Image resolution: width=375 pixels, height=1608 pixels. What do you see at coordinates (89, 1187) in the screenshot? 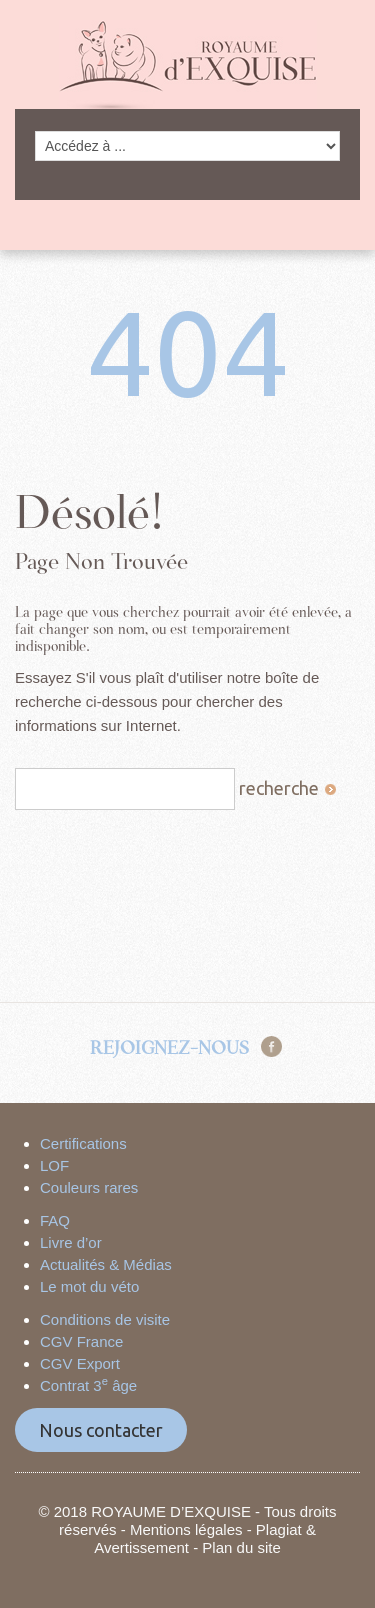
I see `Couleurs rares` at bounding box center [89, 1187].